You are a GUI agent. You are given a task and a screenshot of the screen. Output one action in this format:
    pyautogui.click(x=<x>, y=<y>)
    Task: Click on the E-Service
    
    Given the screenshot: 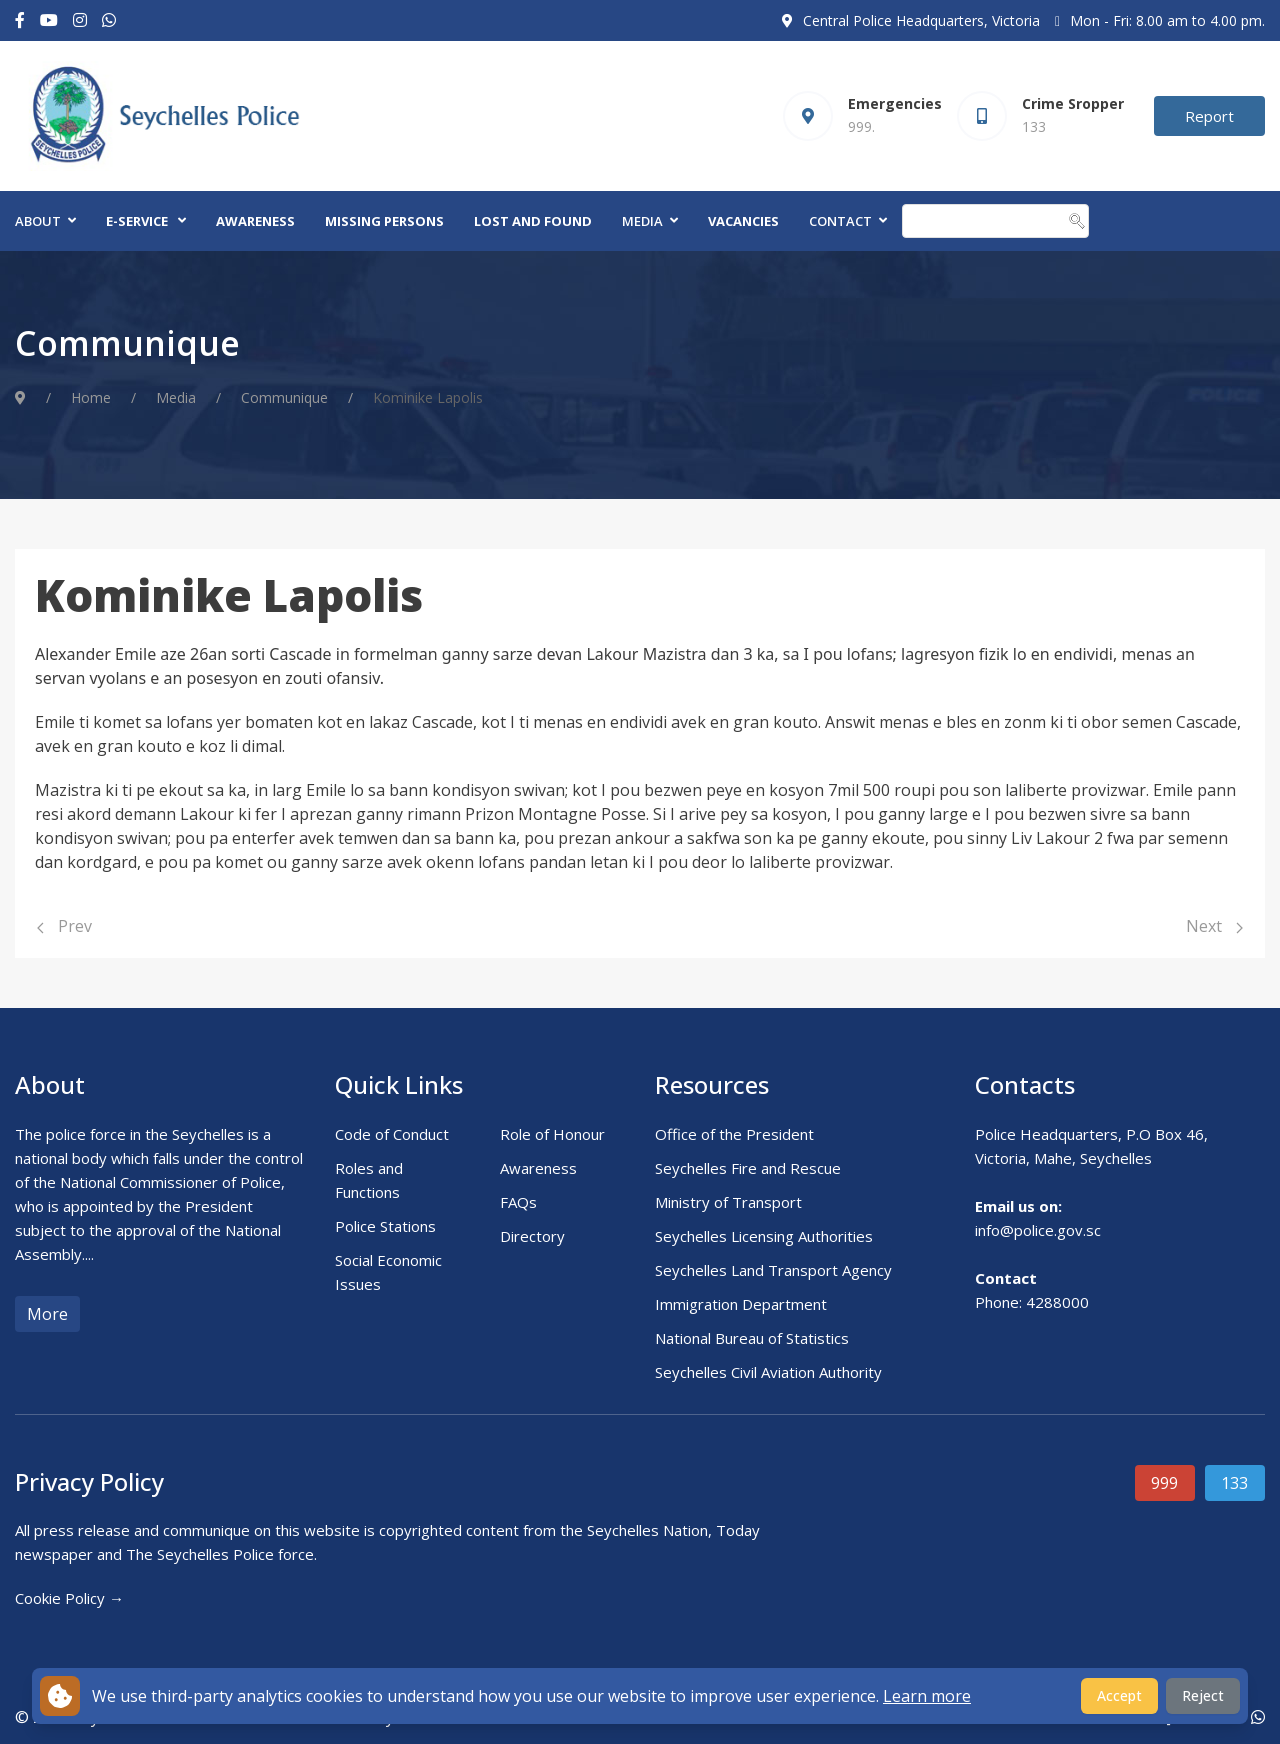 What is the action you would take?
    pyautogui.click(x=137, y=221)
    